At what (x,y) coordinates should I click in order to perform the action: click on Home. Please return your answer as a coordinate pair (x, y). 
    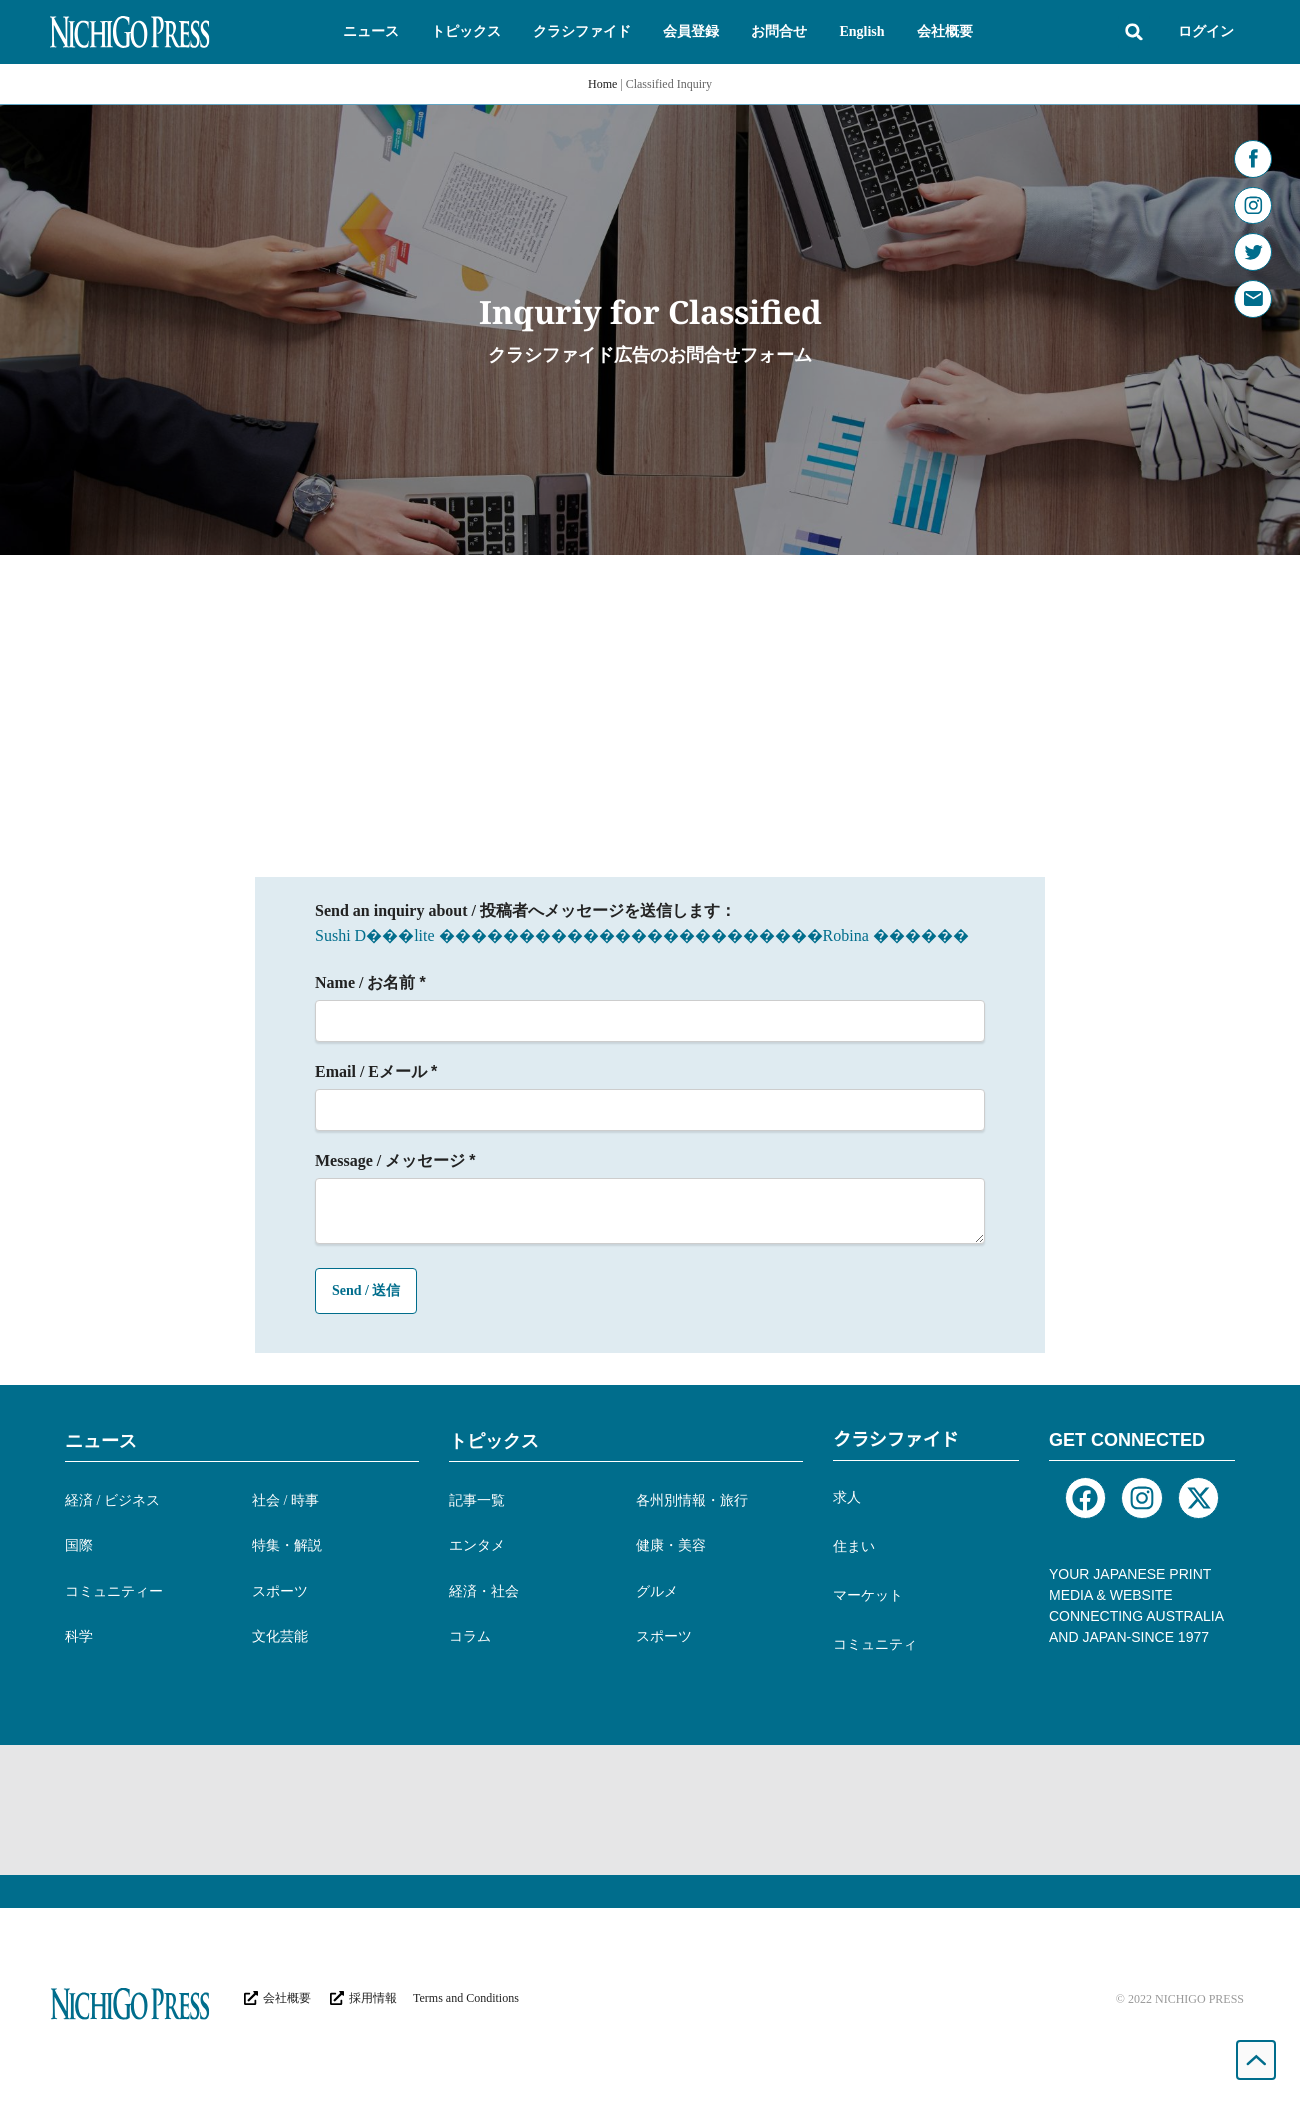
    Looking at the image, I should click on (602, 84).